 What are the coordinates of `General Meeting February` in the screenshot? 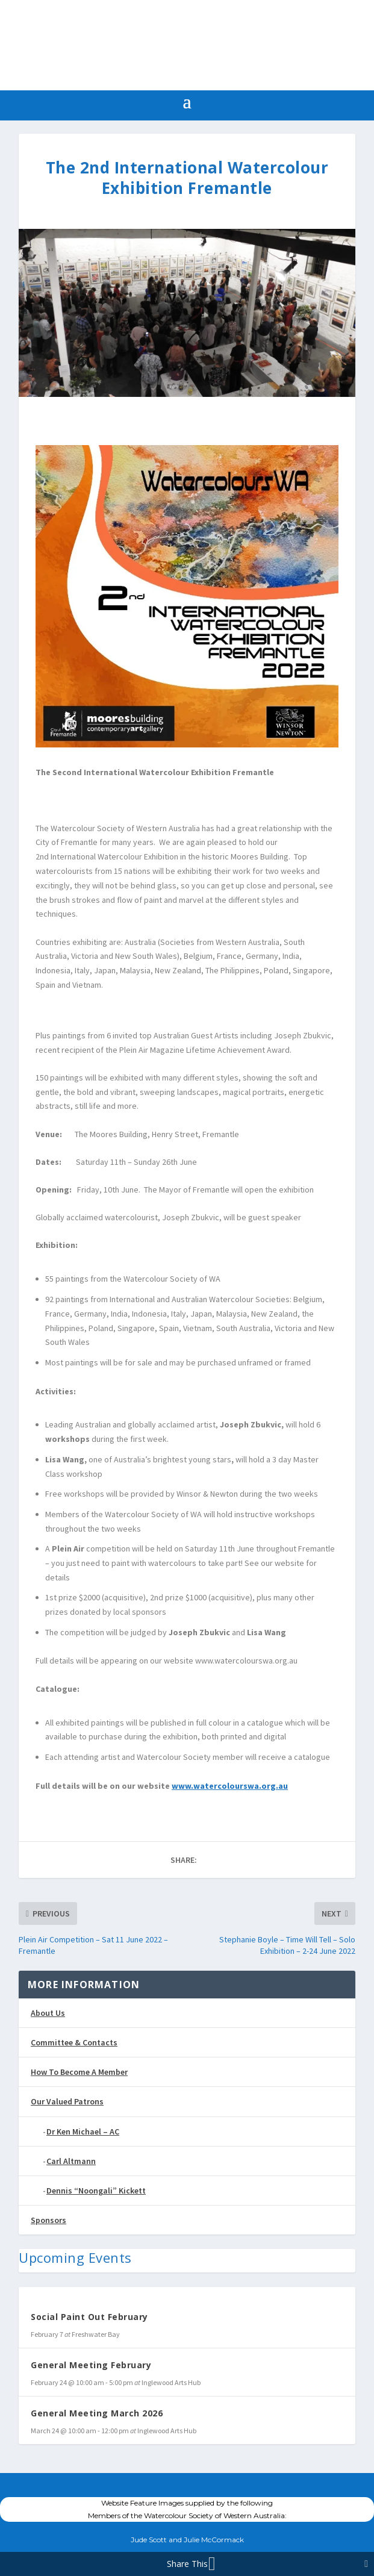 It's located at (91, 2365).